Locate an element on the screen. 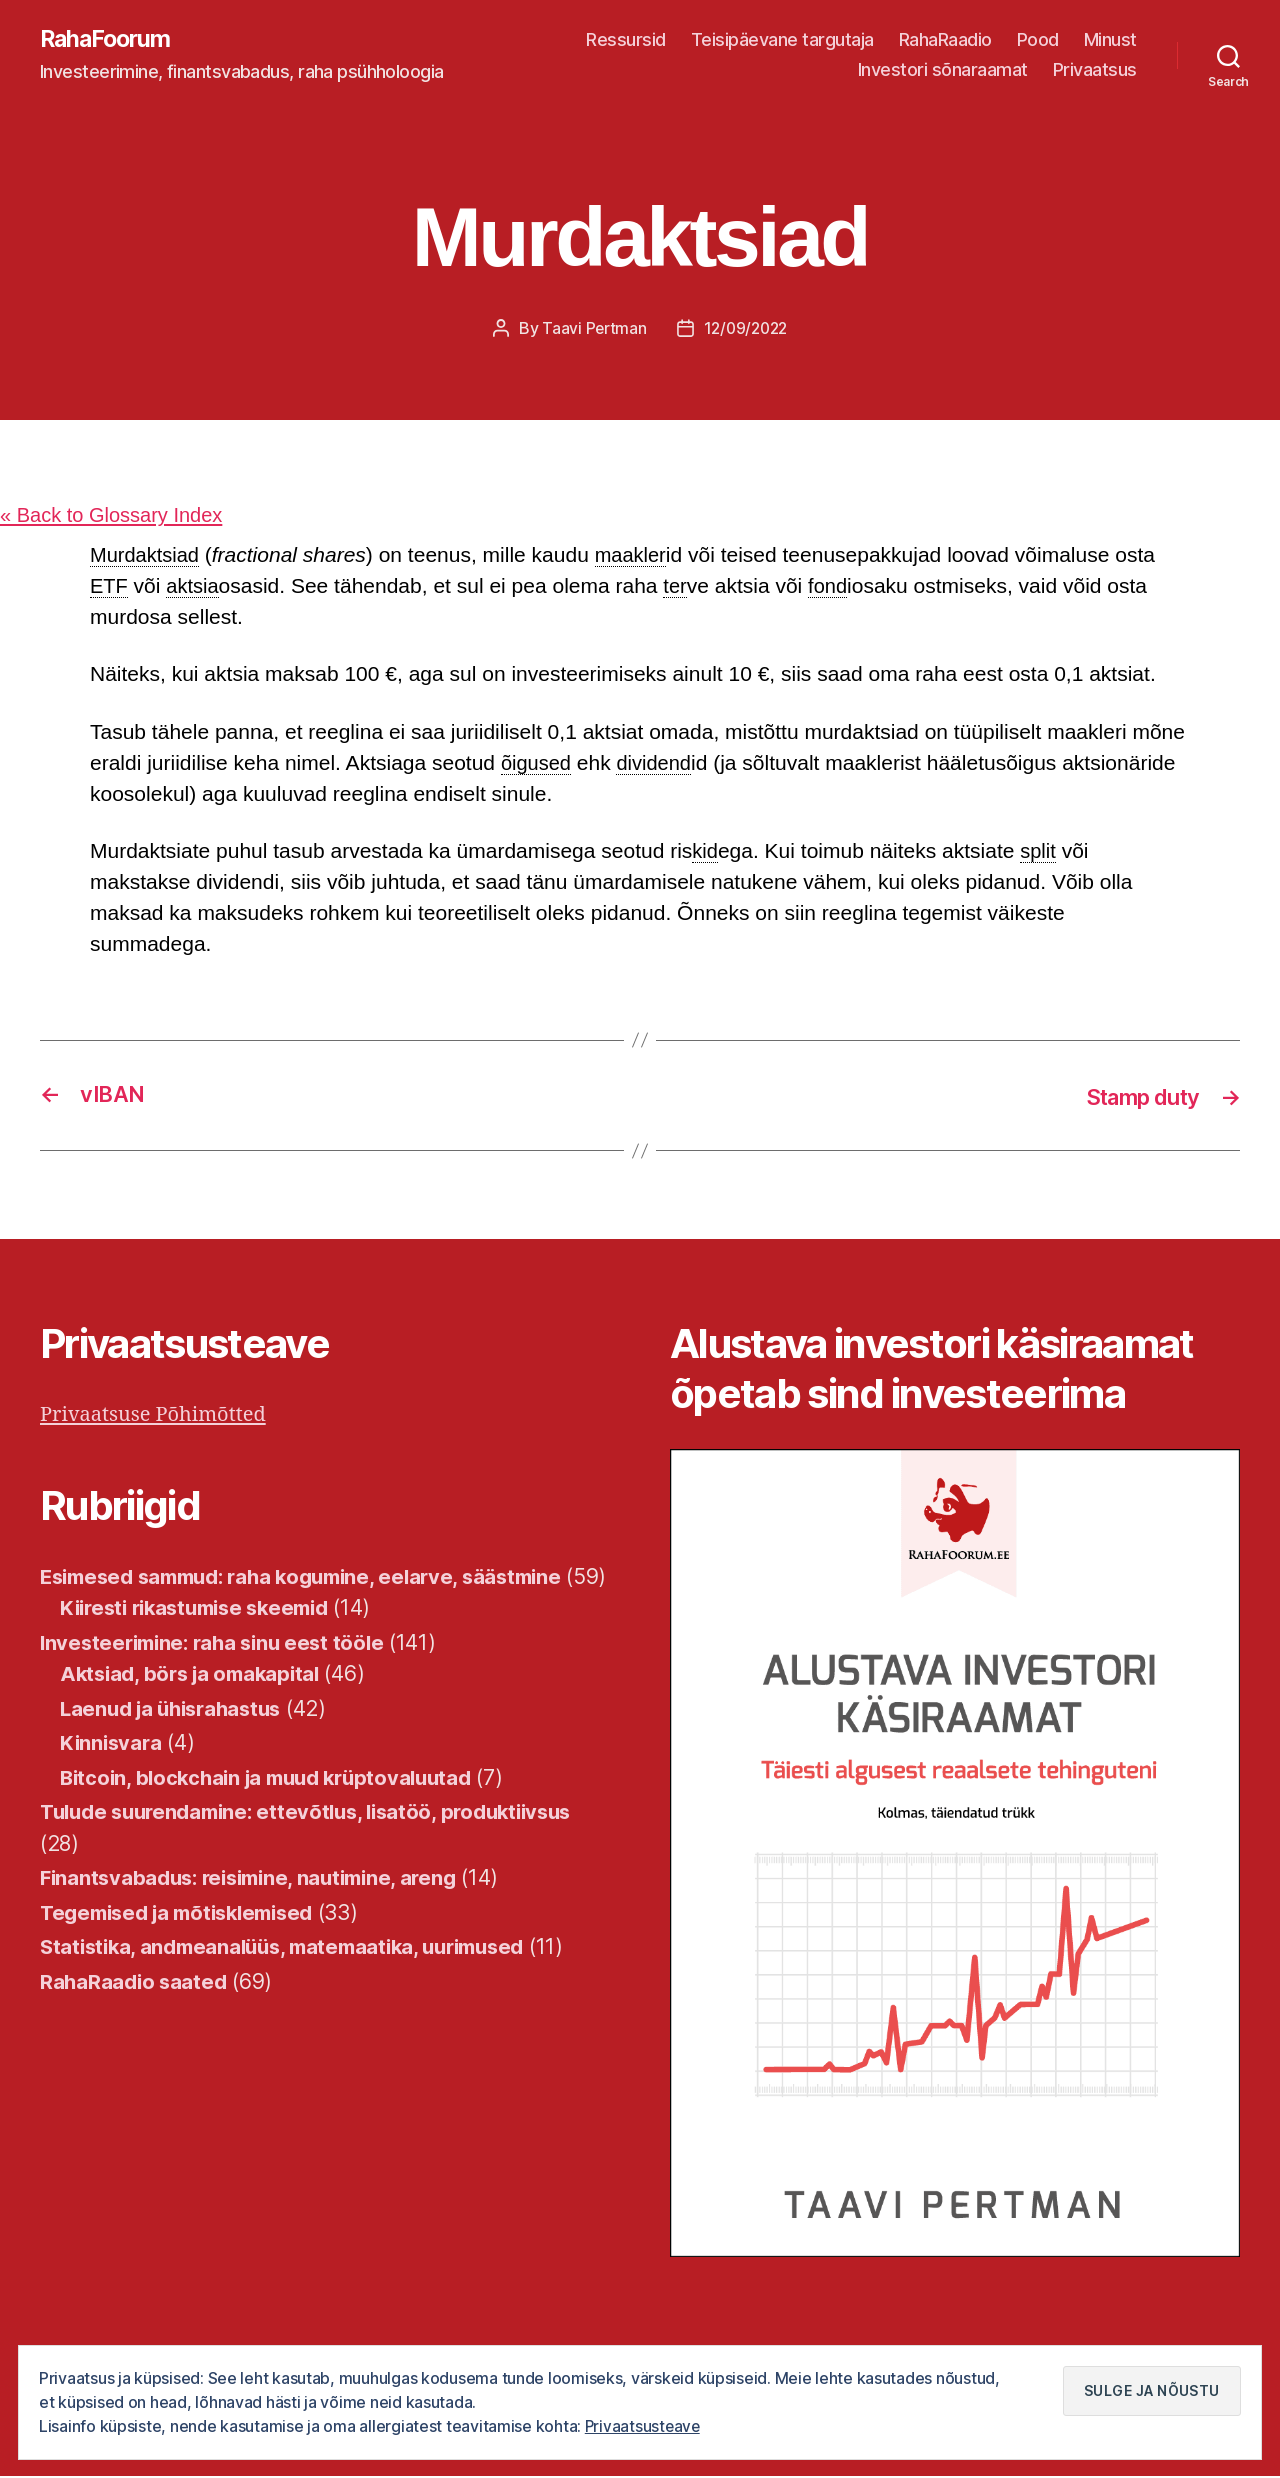 The height and width of the screenshot is (2478, 1280). ETF [link] is located at coordinates (110, 587).